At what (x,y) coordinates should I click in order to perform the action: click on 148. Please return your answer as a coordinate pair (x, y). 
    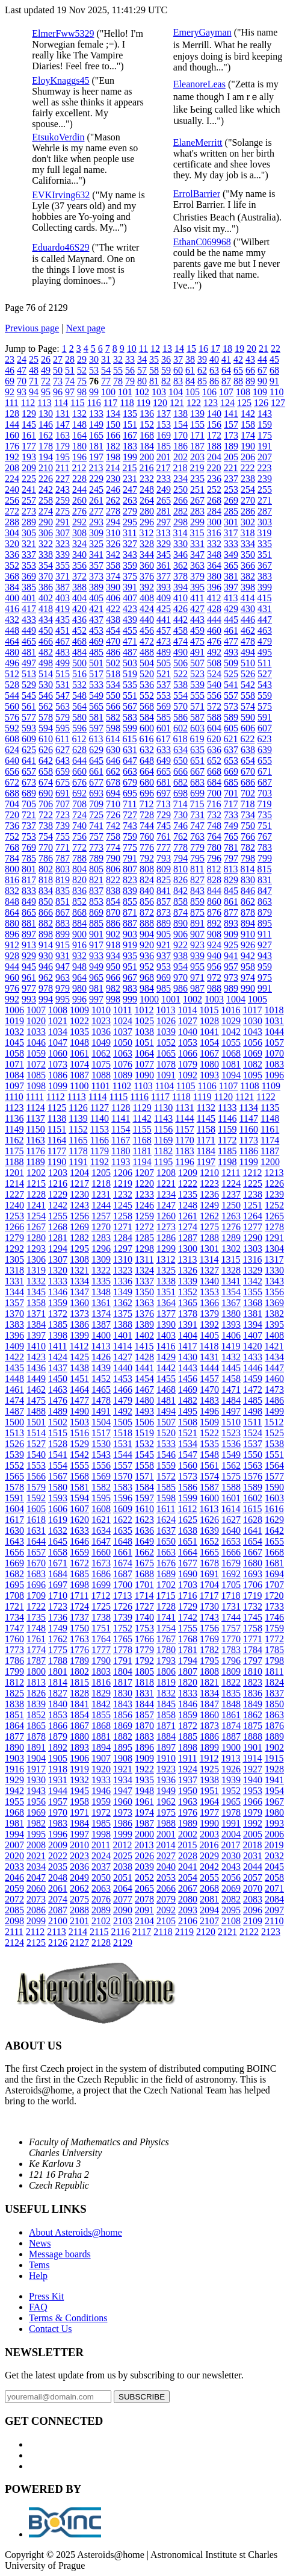
    Looking at the image, I should click on (79, 424).